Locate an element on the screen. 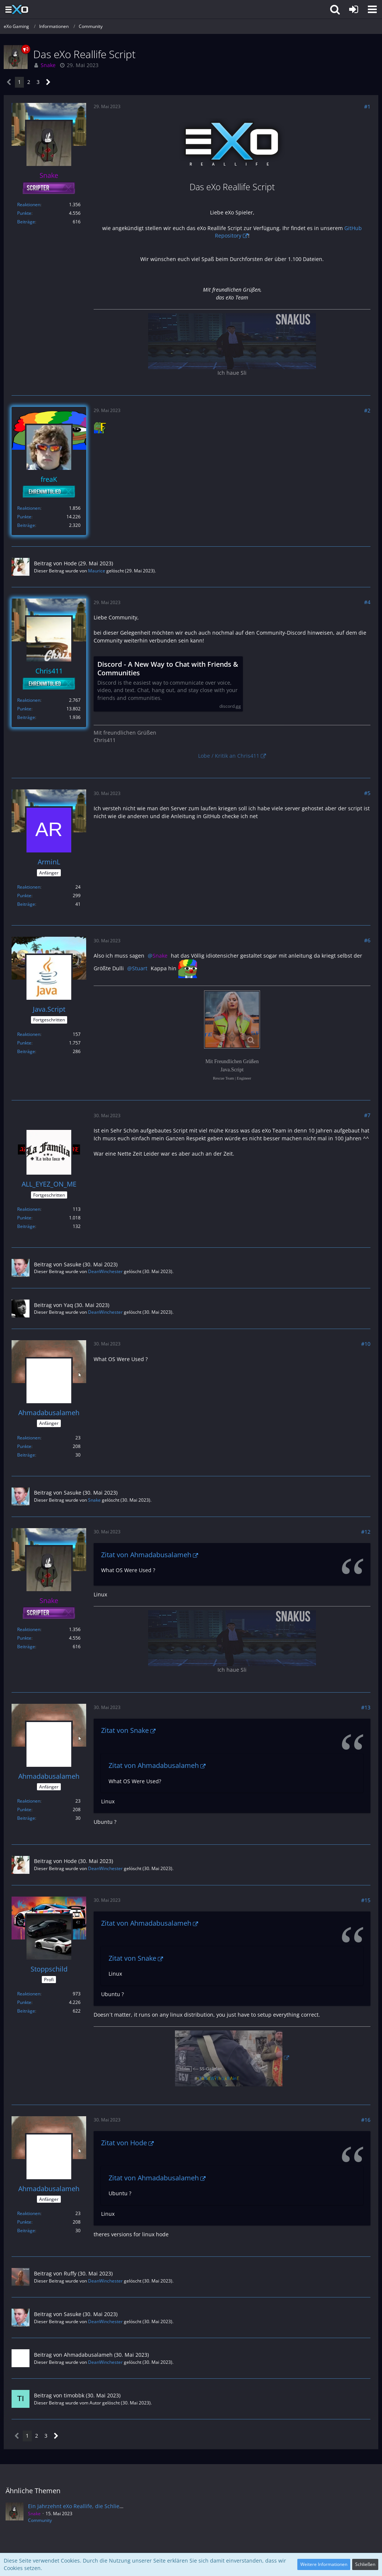  #15 [Teilen] is located at coordinates (365, 1900).